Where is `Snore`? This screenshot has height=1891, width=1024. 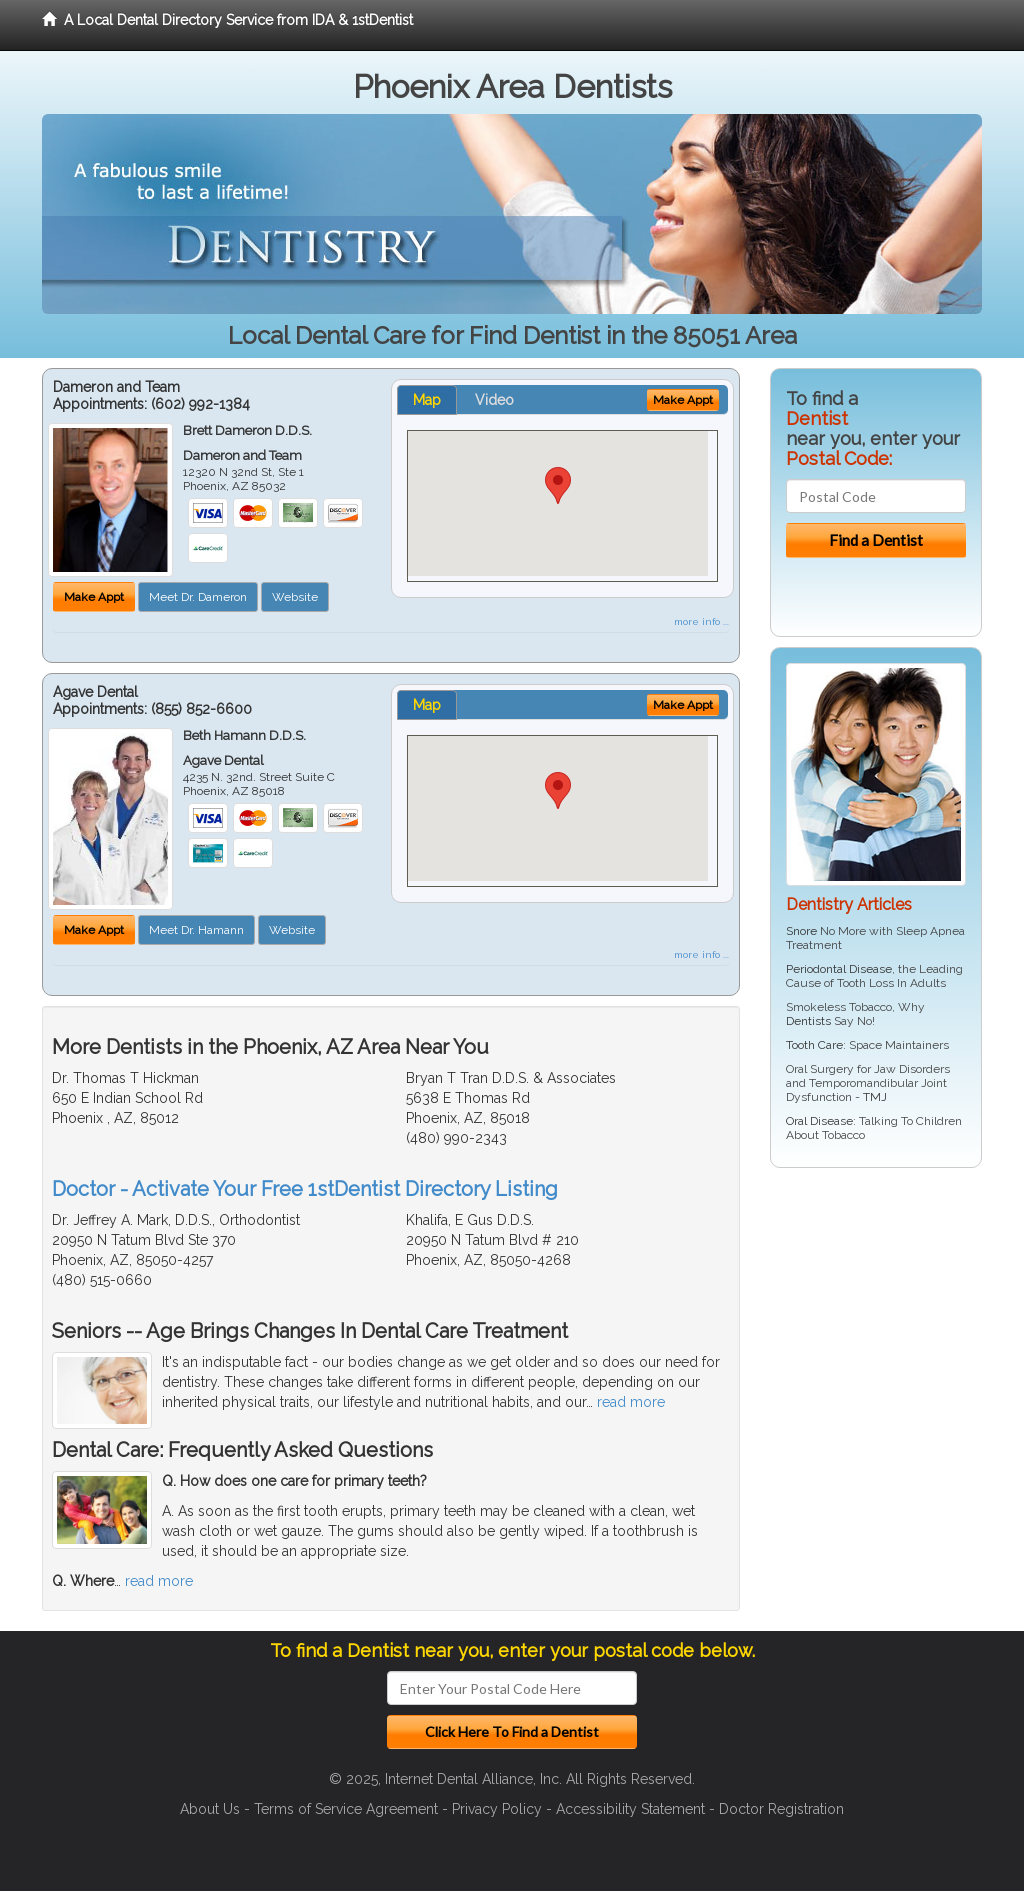
Snore is located at coordinates (801, 931).